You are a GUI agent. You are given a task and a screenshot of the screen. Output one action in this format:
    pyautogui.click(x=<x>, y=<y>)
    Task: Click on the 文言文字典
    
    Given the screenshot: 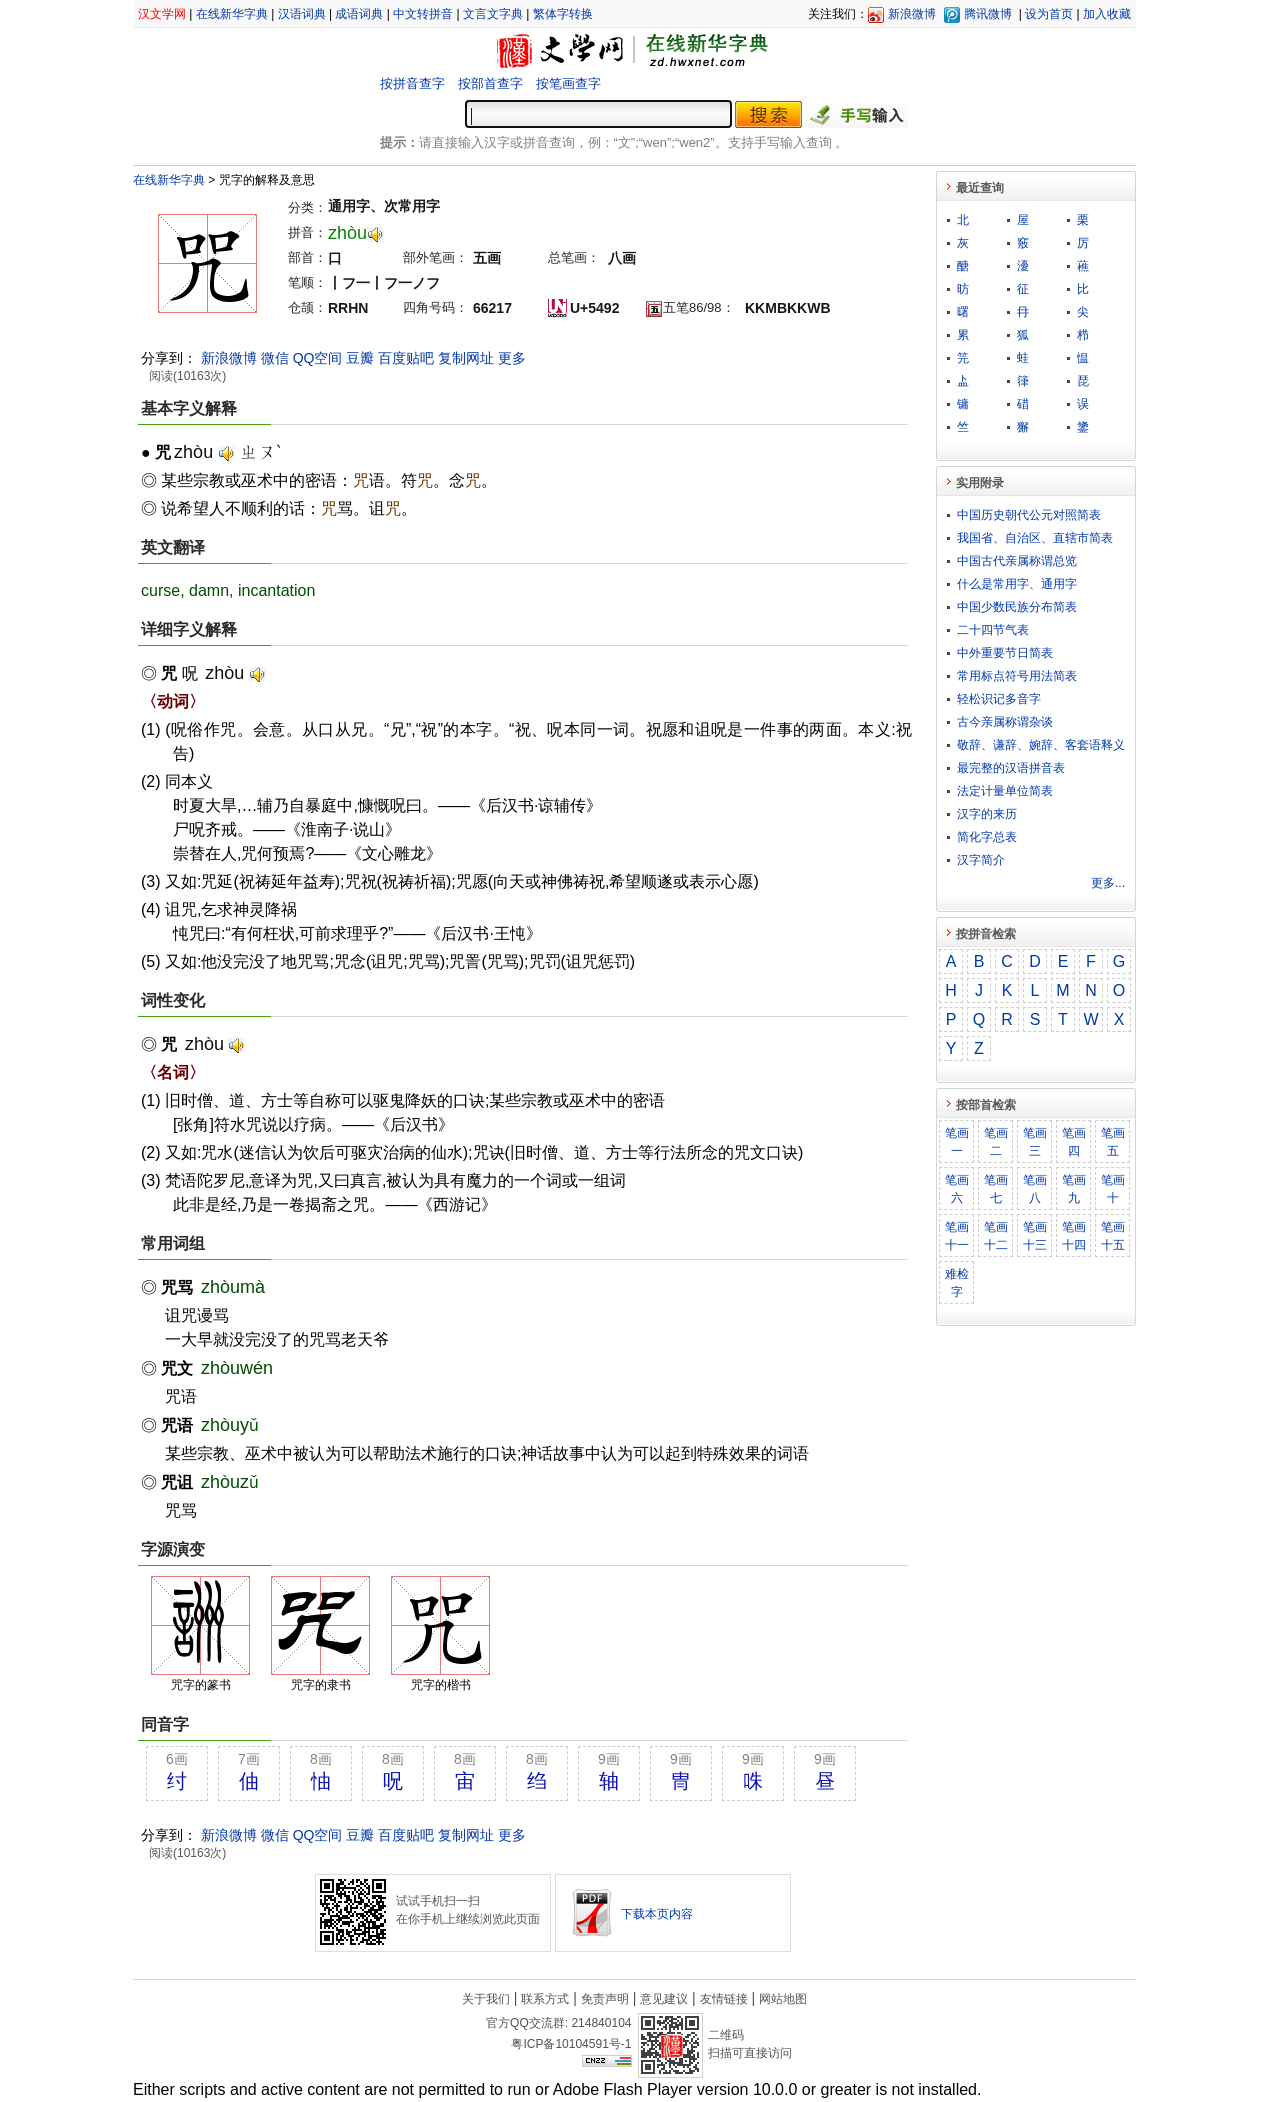 What is the action you would take?
    pyautogui.click(x=493, y=14)
    